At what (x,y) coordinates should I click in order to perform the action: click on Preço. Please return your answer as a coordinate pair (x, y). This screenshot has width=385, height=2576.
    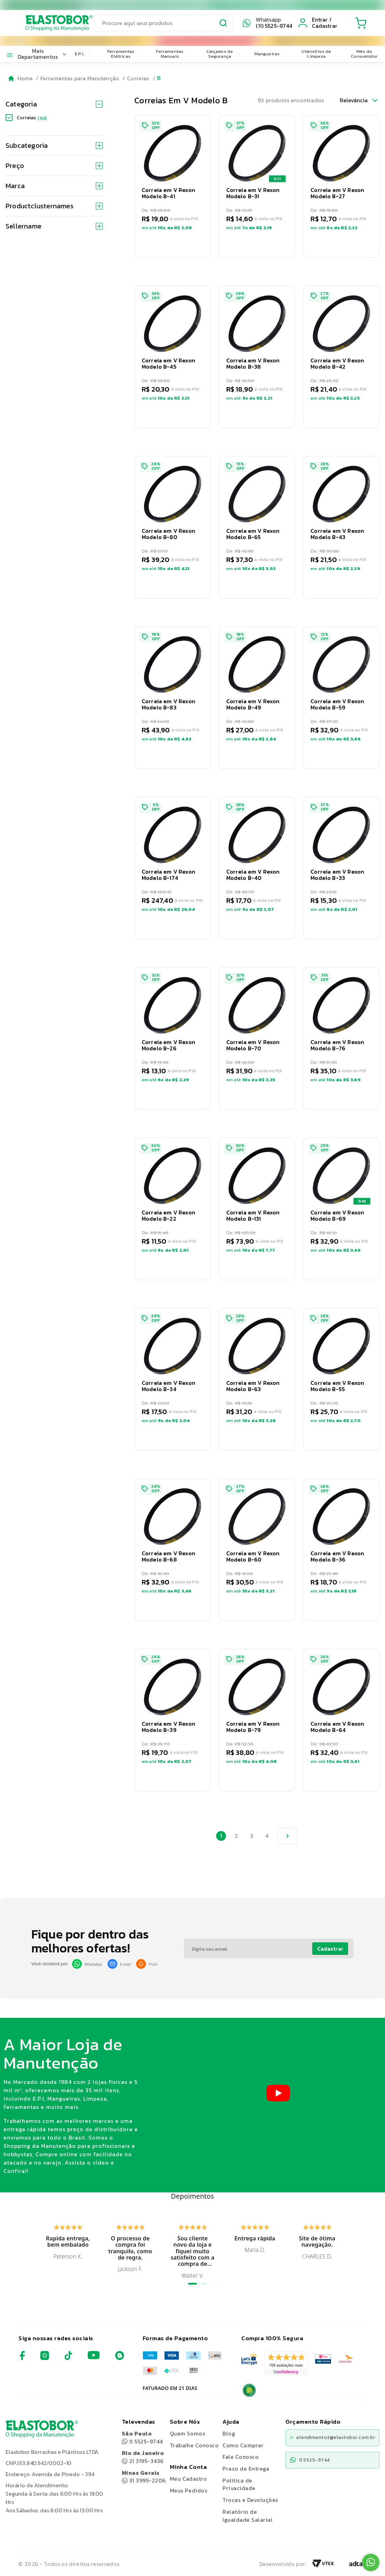
    Looking at the image, I should click on (54, 165).